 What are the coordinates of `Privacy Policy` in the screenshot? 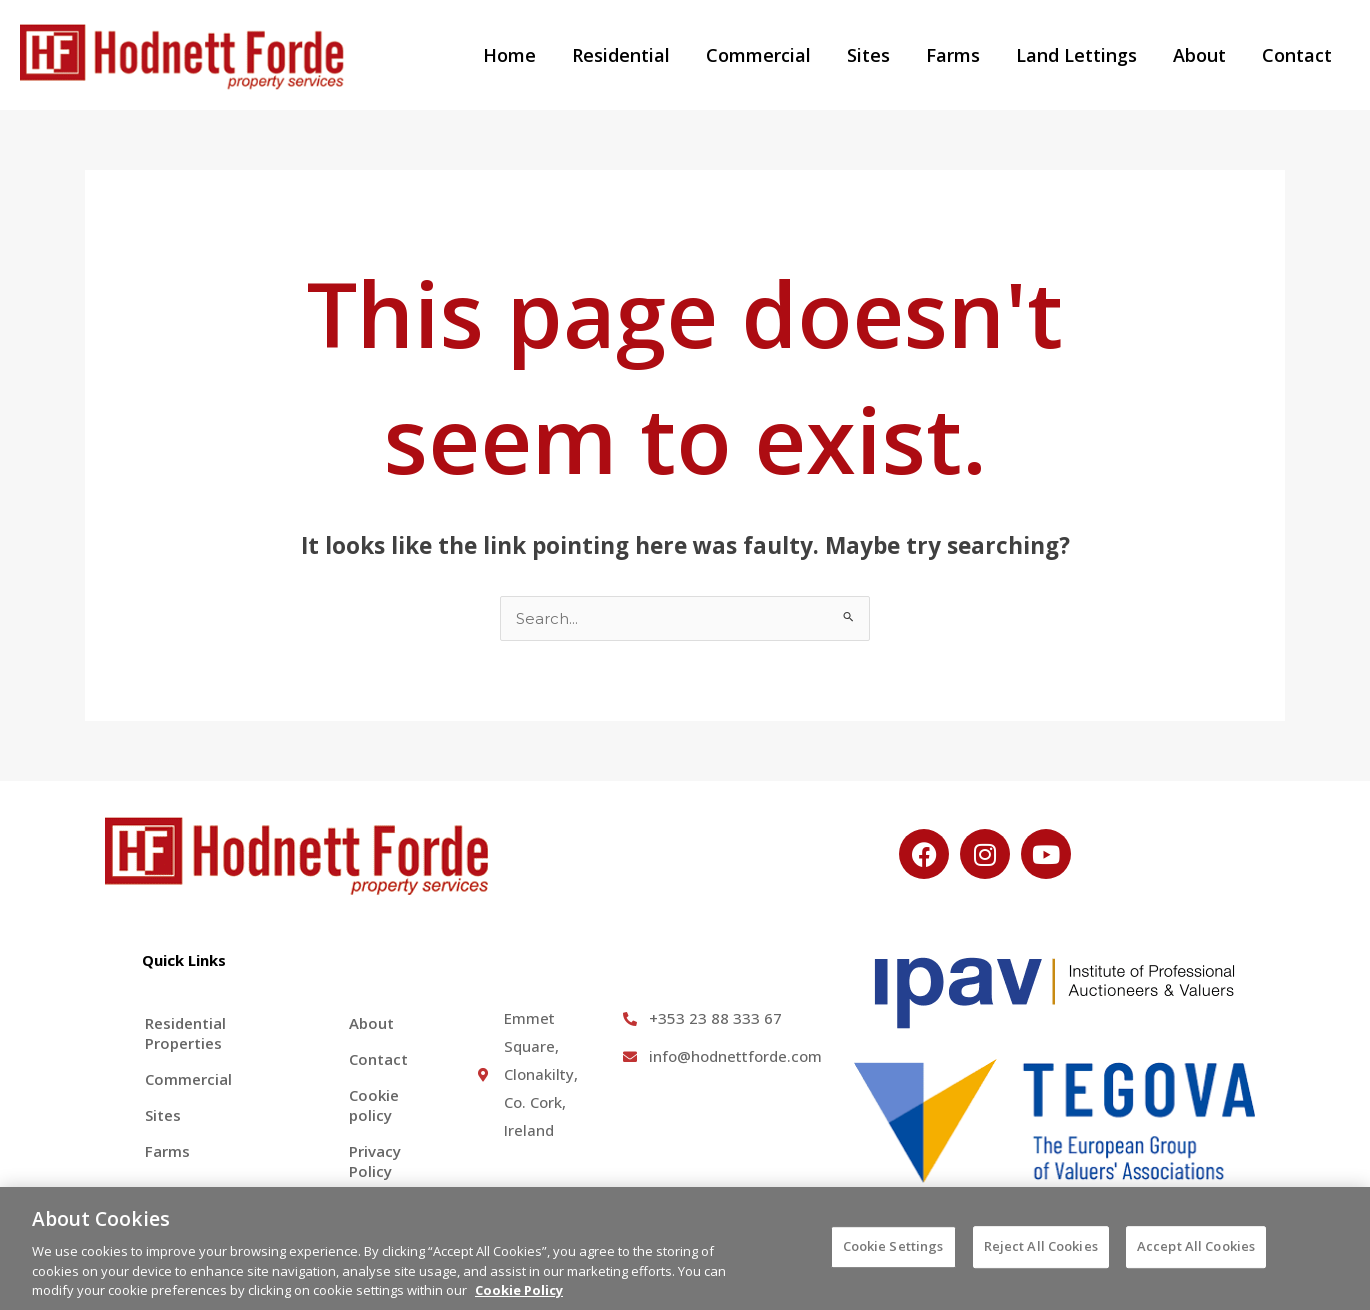 It's located at (375, 1161).